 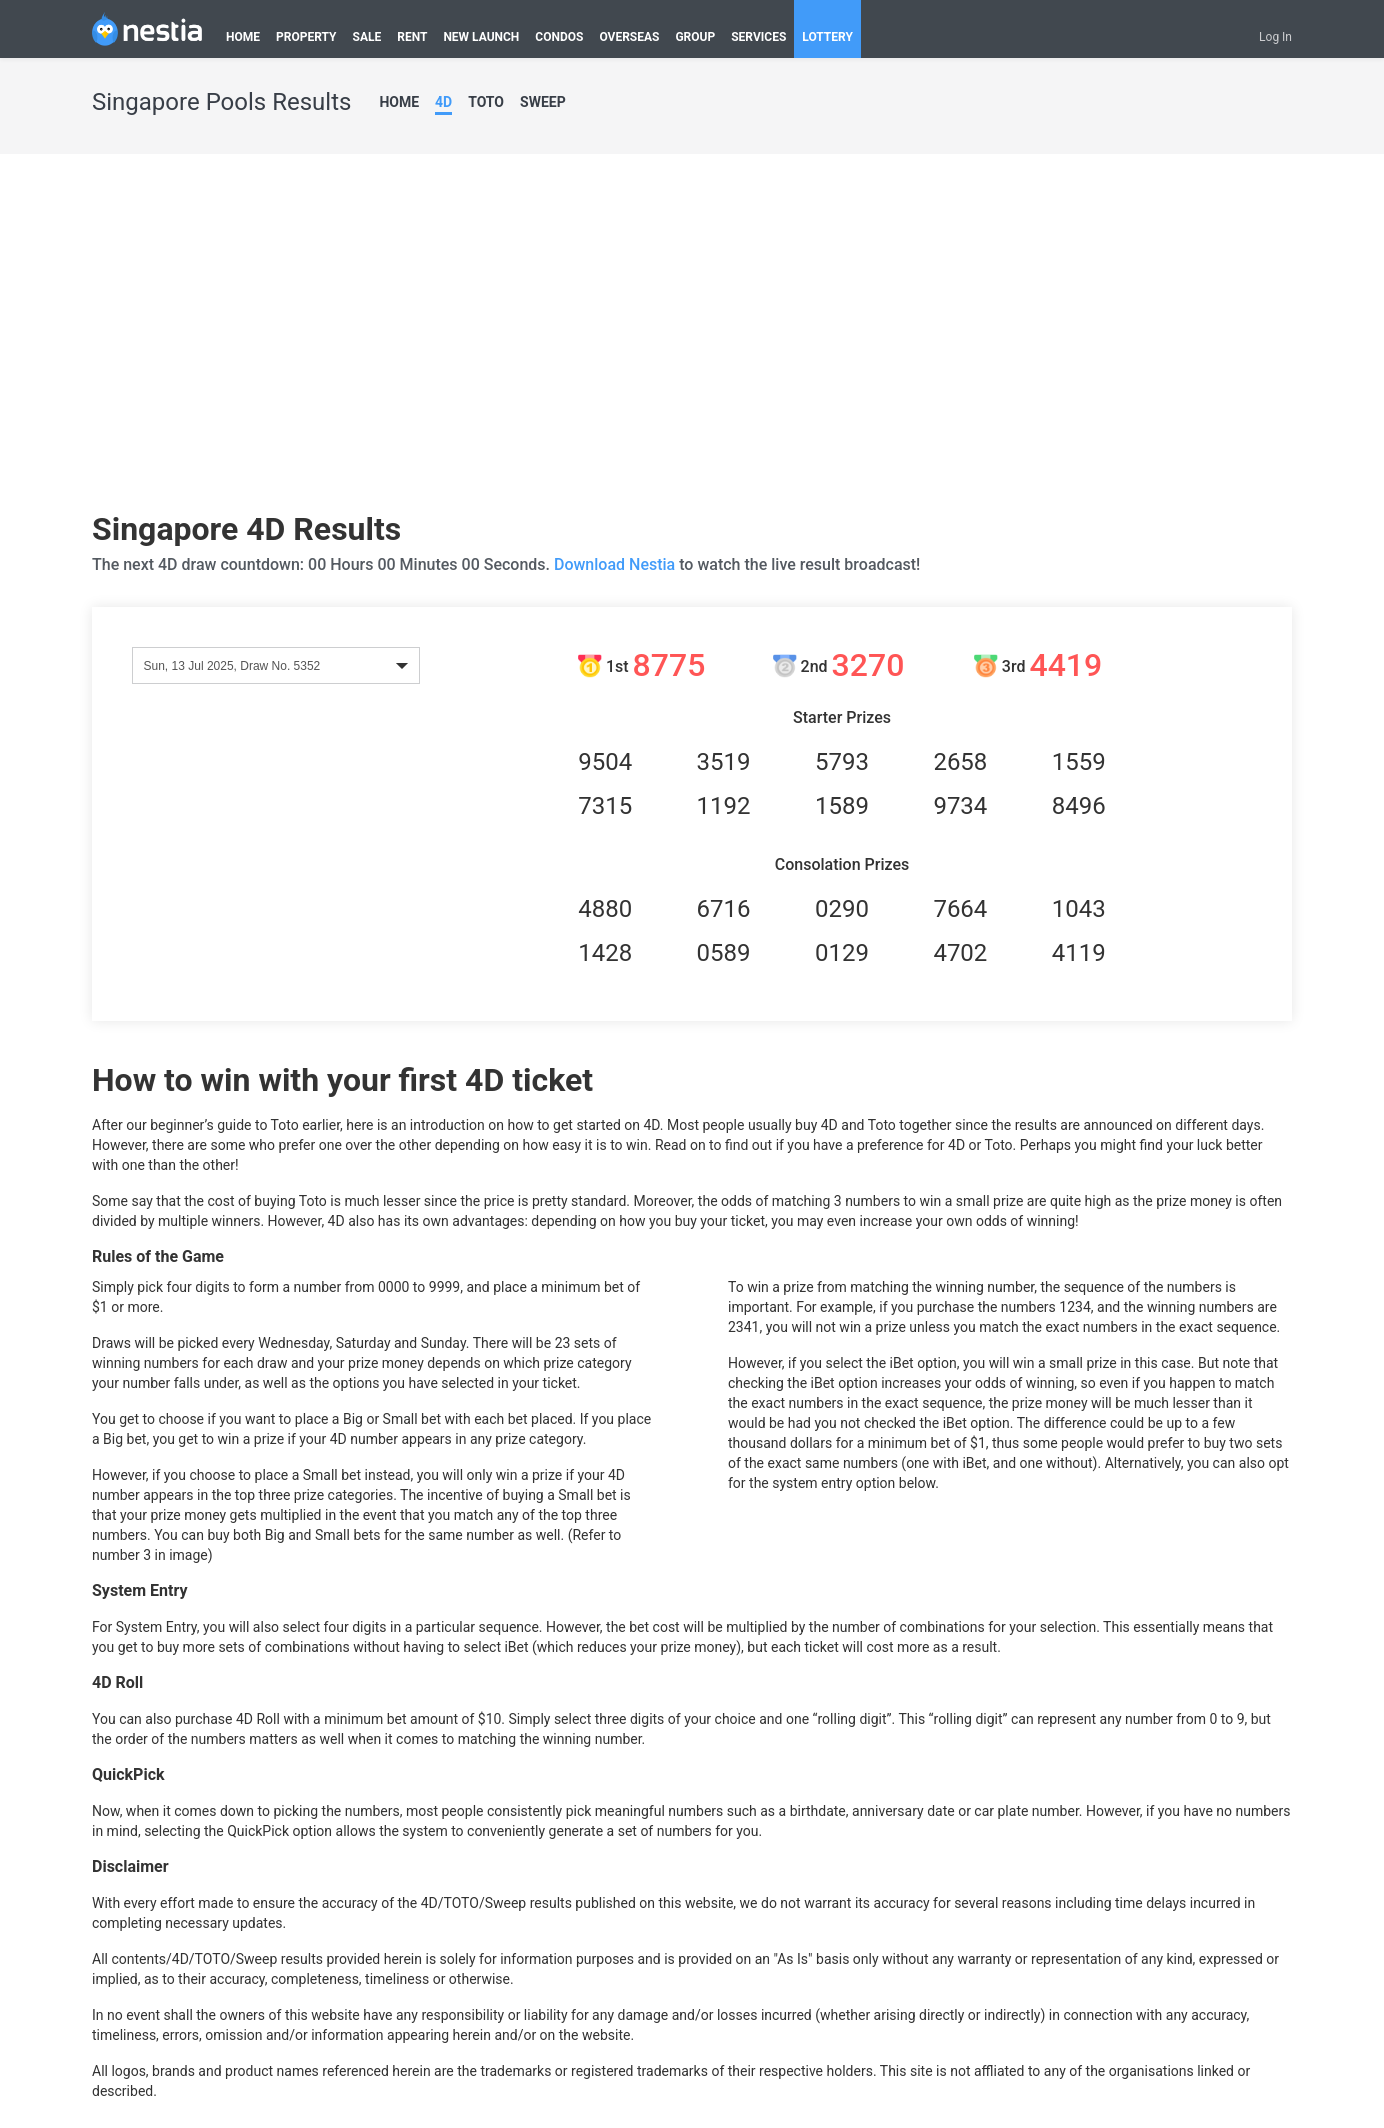 What do you see at coordinates (559, 37) in the screenshot?
I see `CONDOS` at bounding box center [559, 37].